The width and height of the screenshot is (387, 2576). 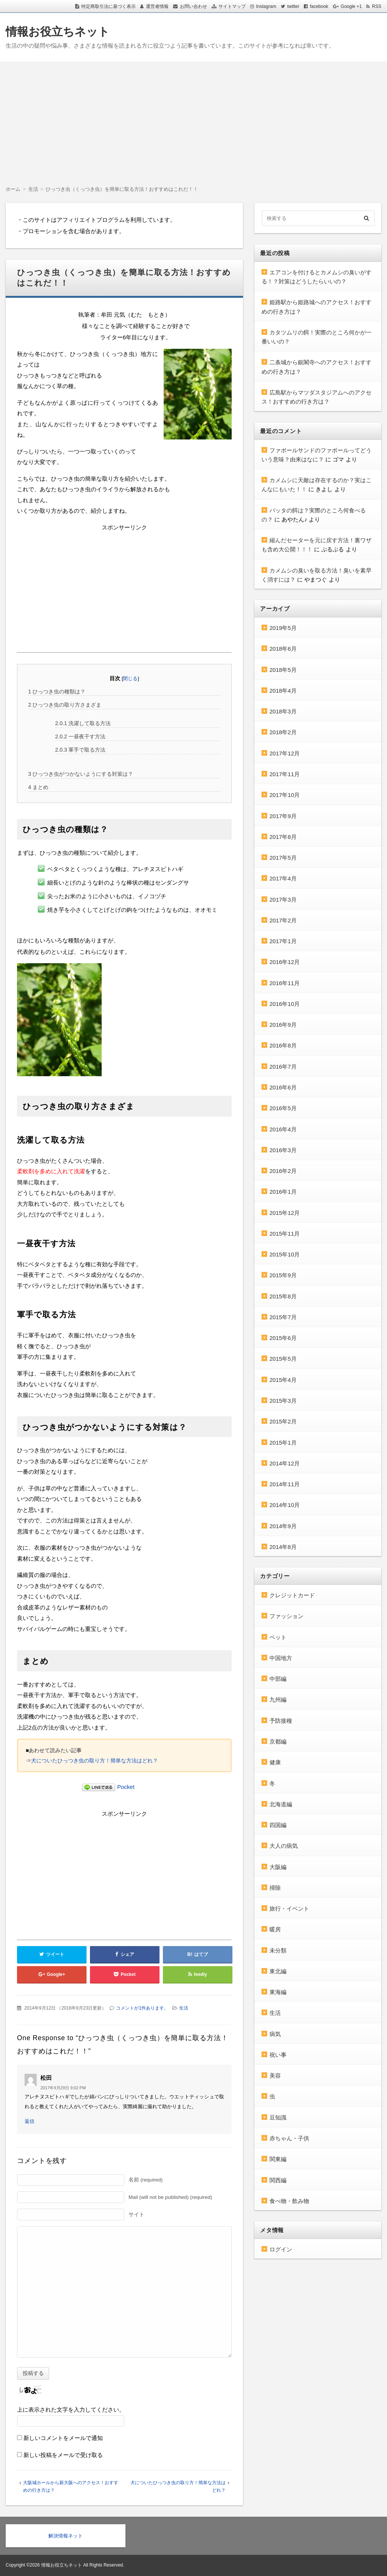 I want to click on 四国編, so click(x=277, y=1825).